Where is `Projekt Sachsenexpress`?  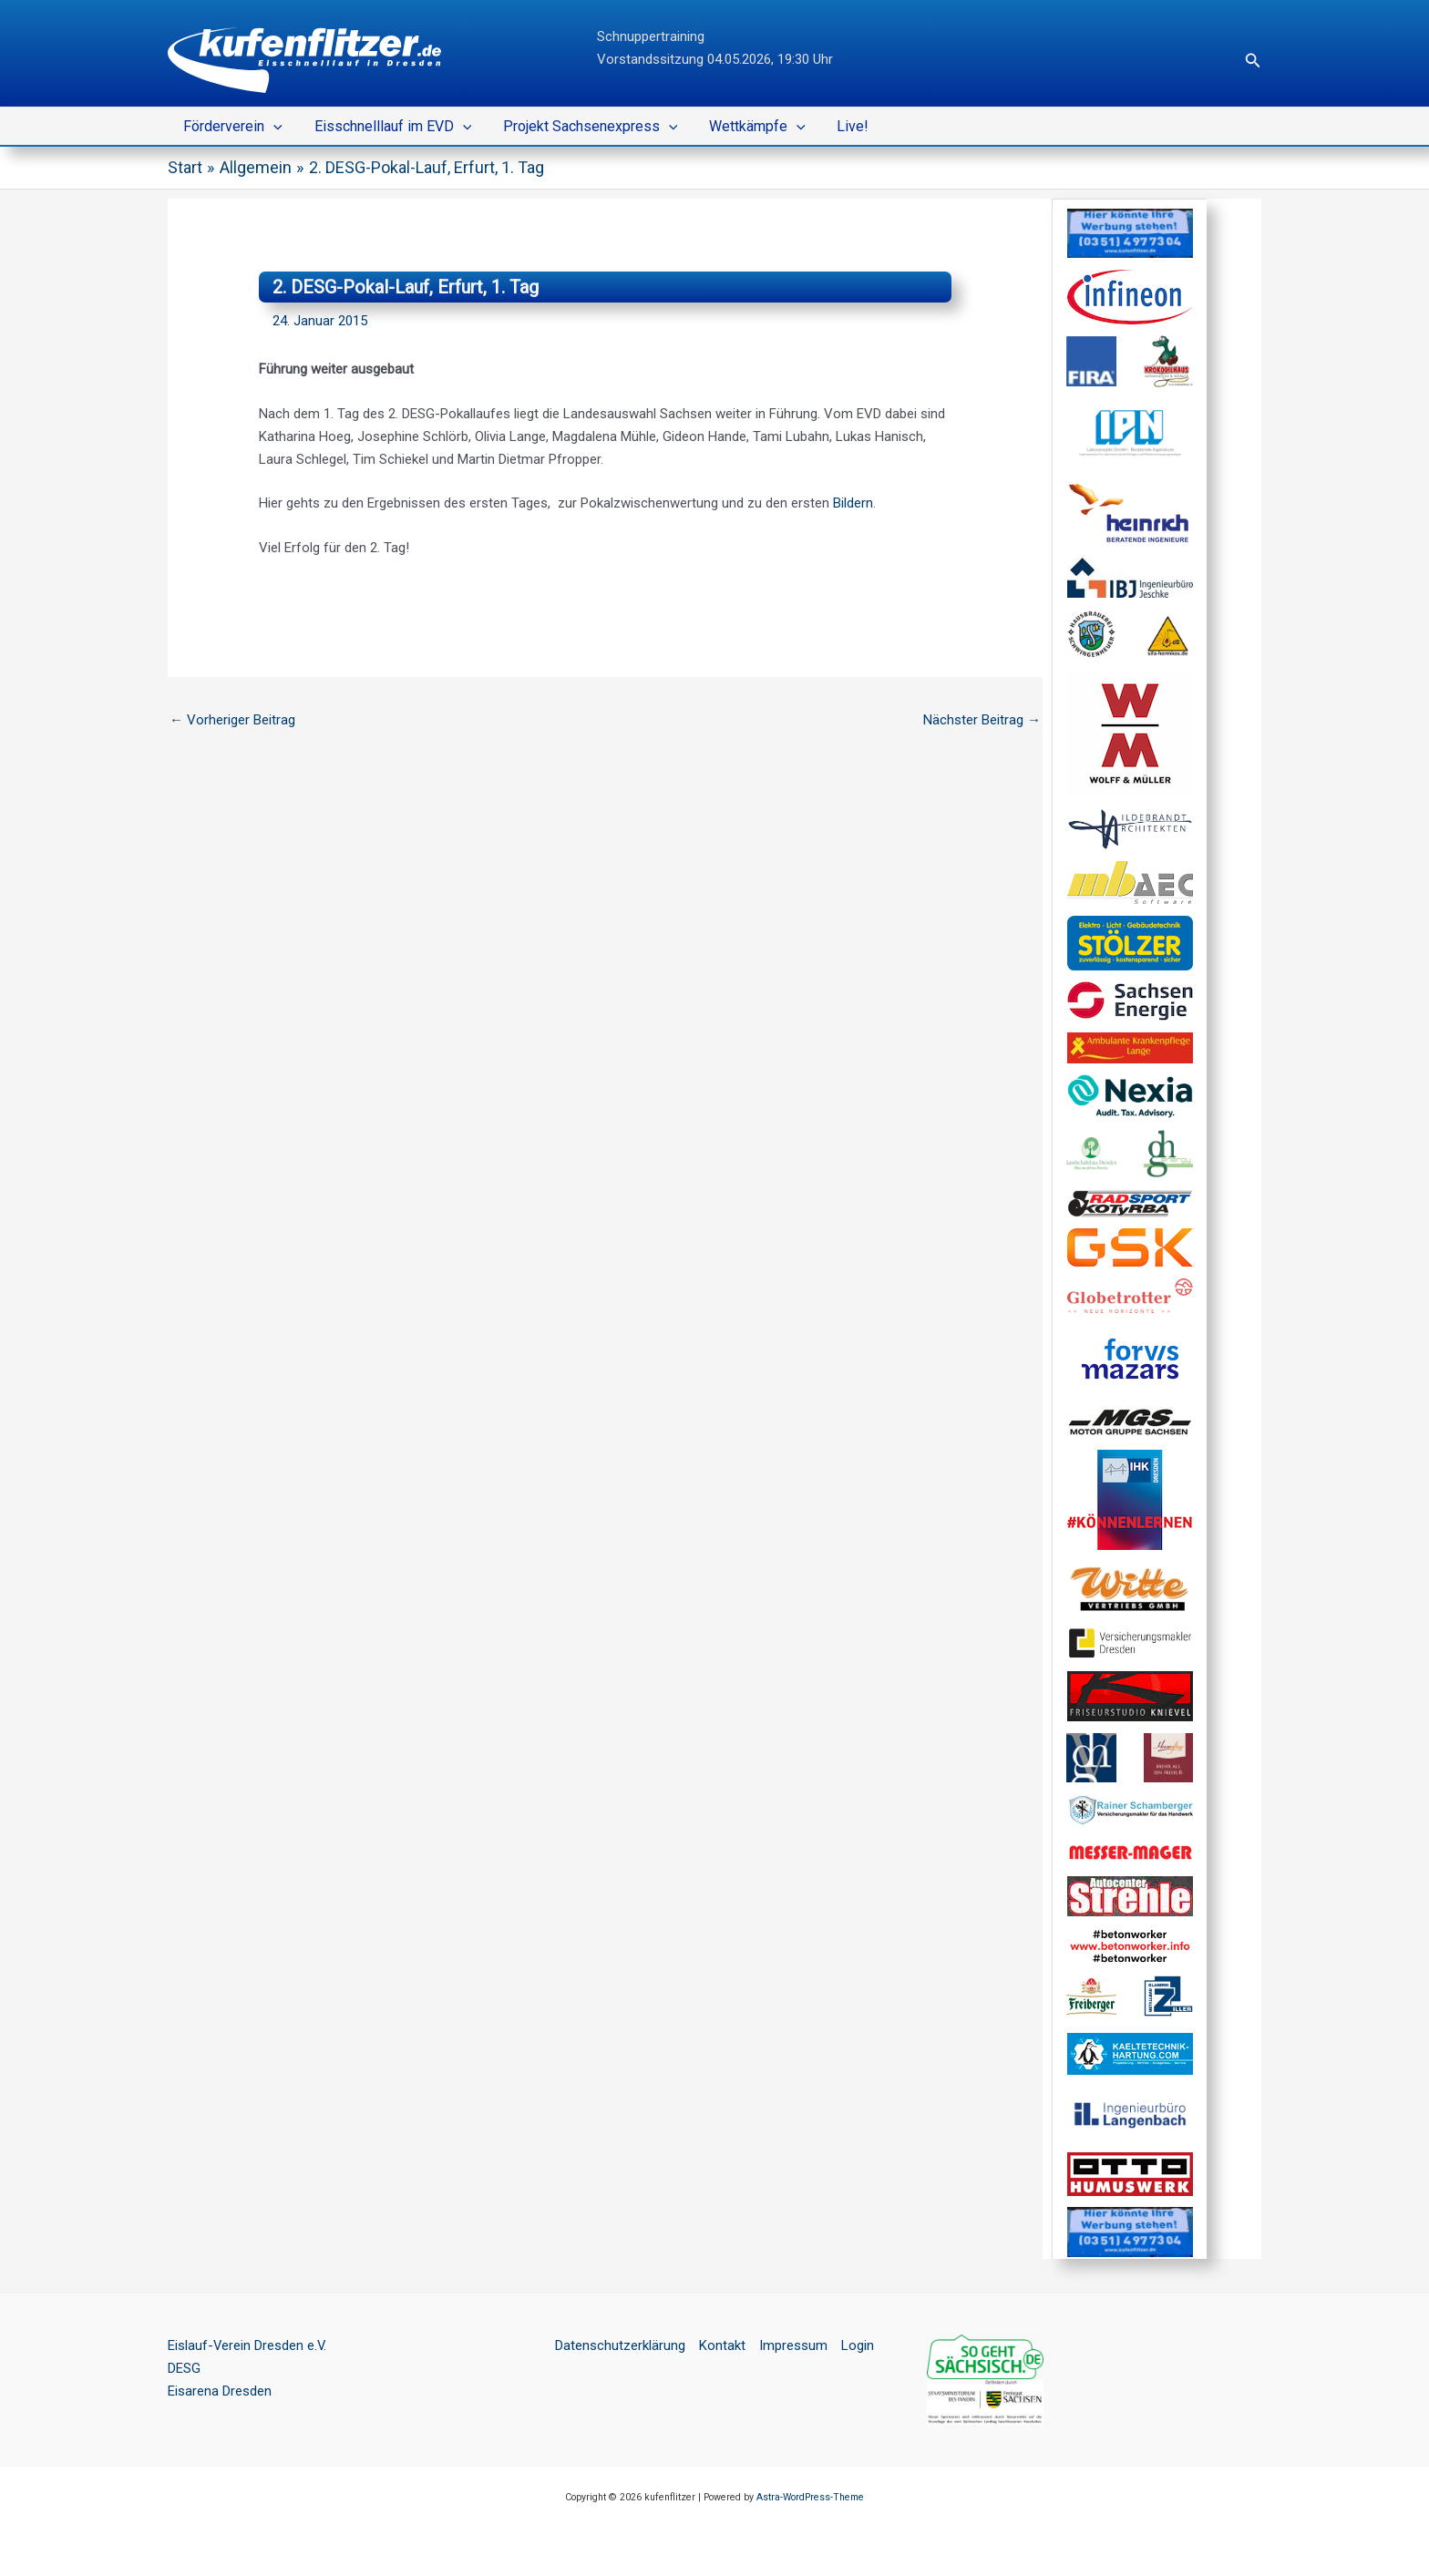
Projekt Sachsenexpress is located at coordinates (584, 126).